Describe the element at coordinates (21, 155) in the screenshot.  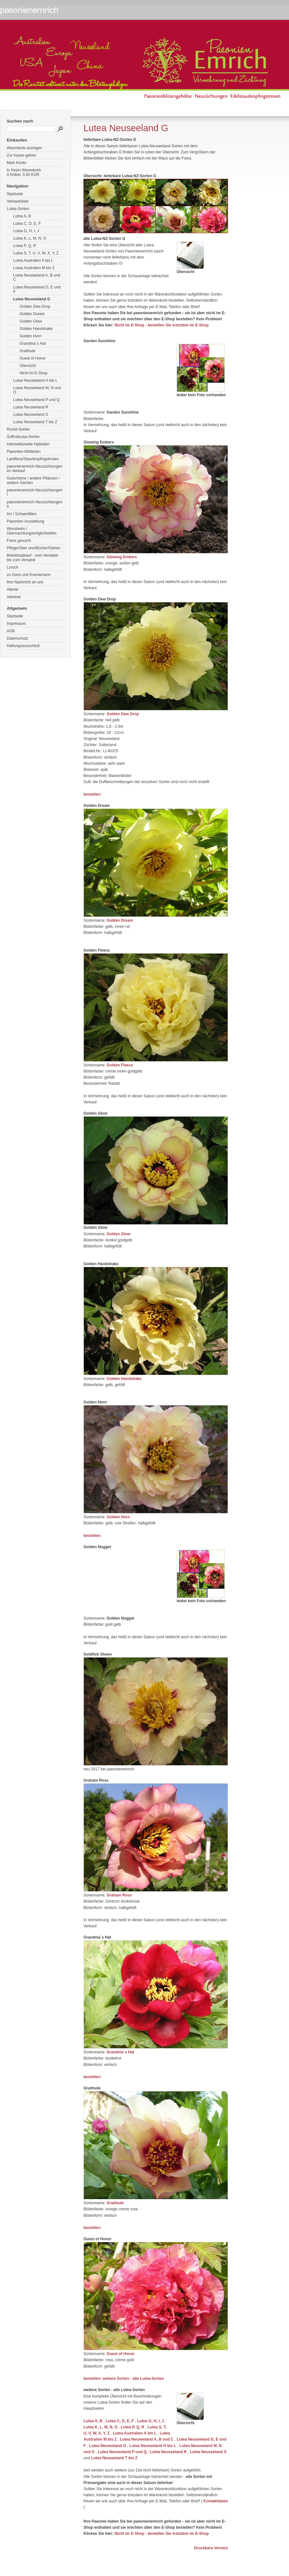
I see `Zur Kasse gehen` at that location.